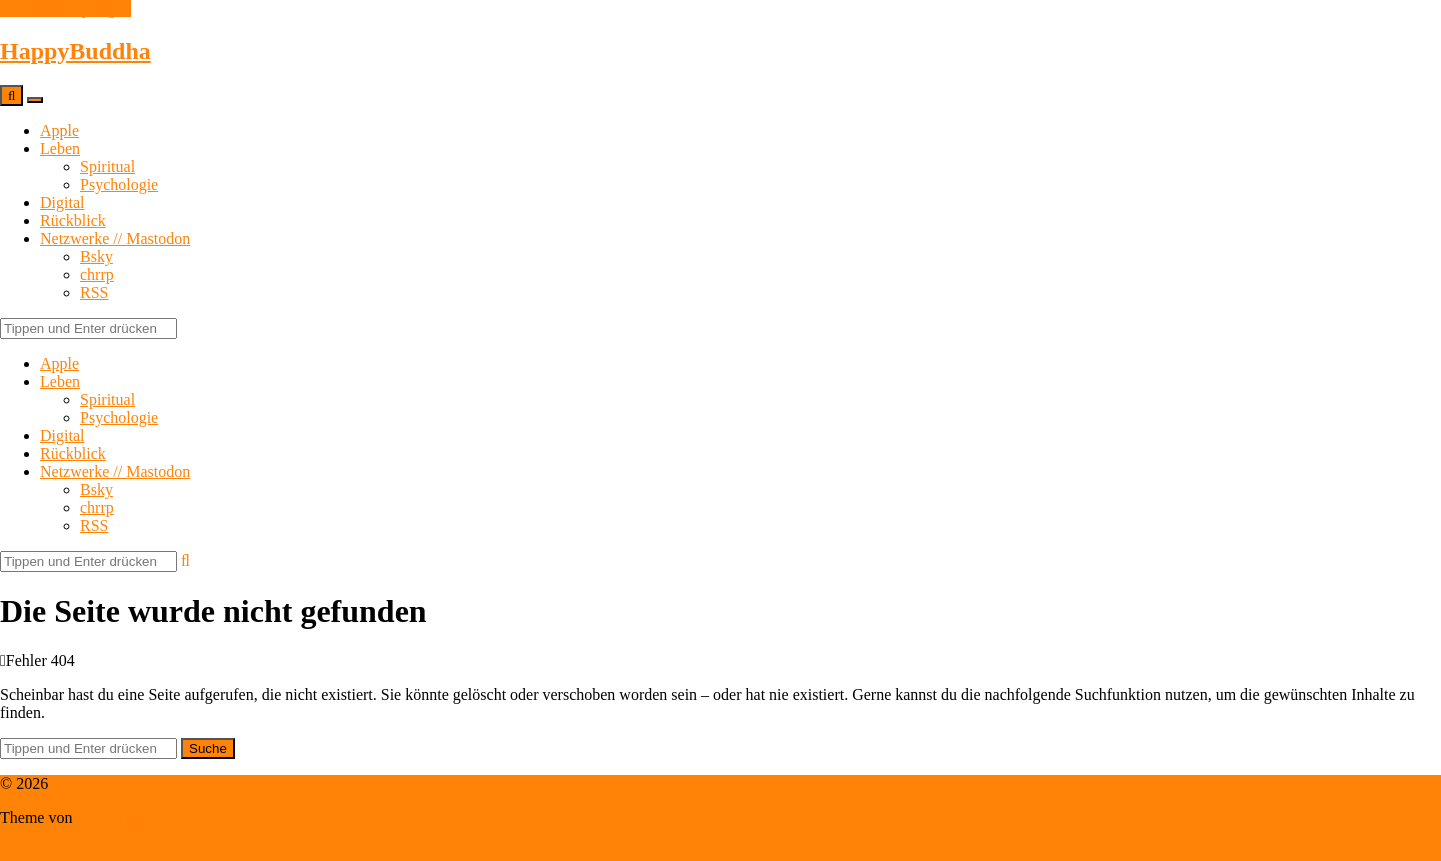  What do you see at coordinates (59, 130) in the screenshot?
I see `Apple` at bounding box center [59, 130].